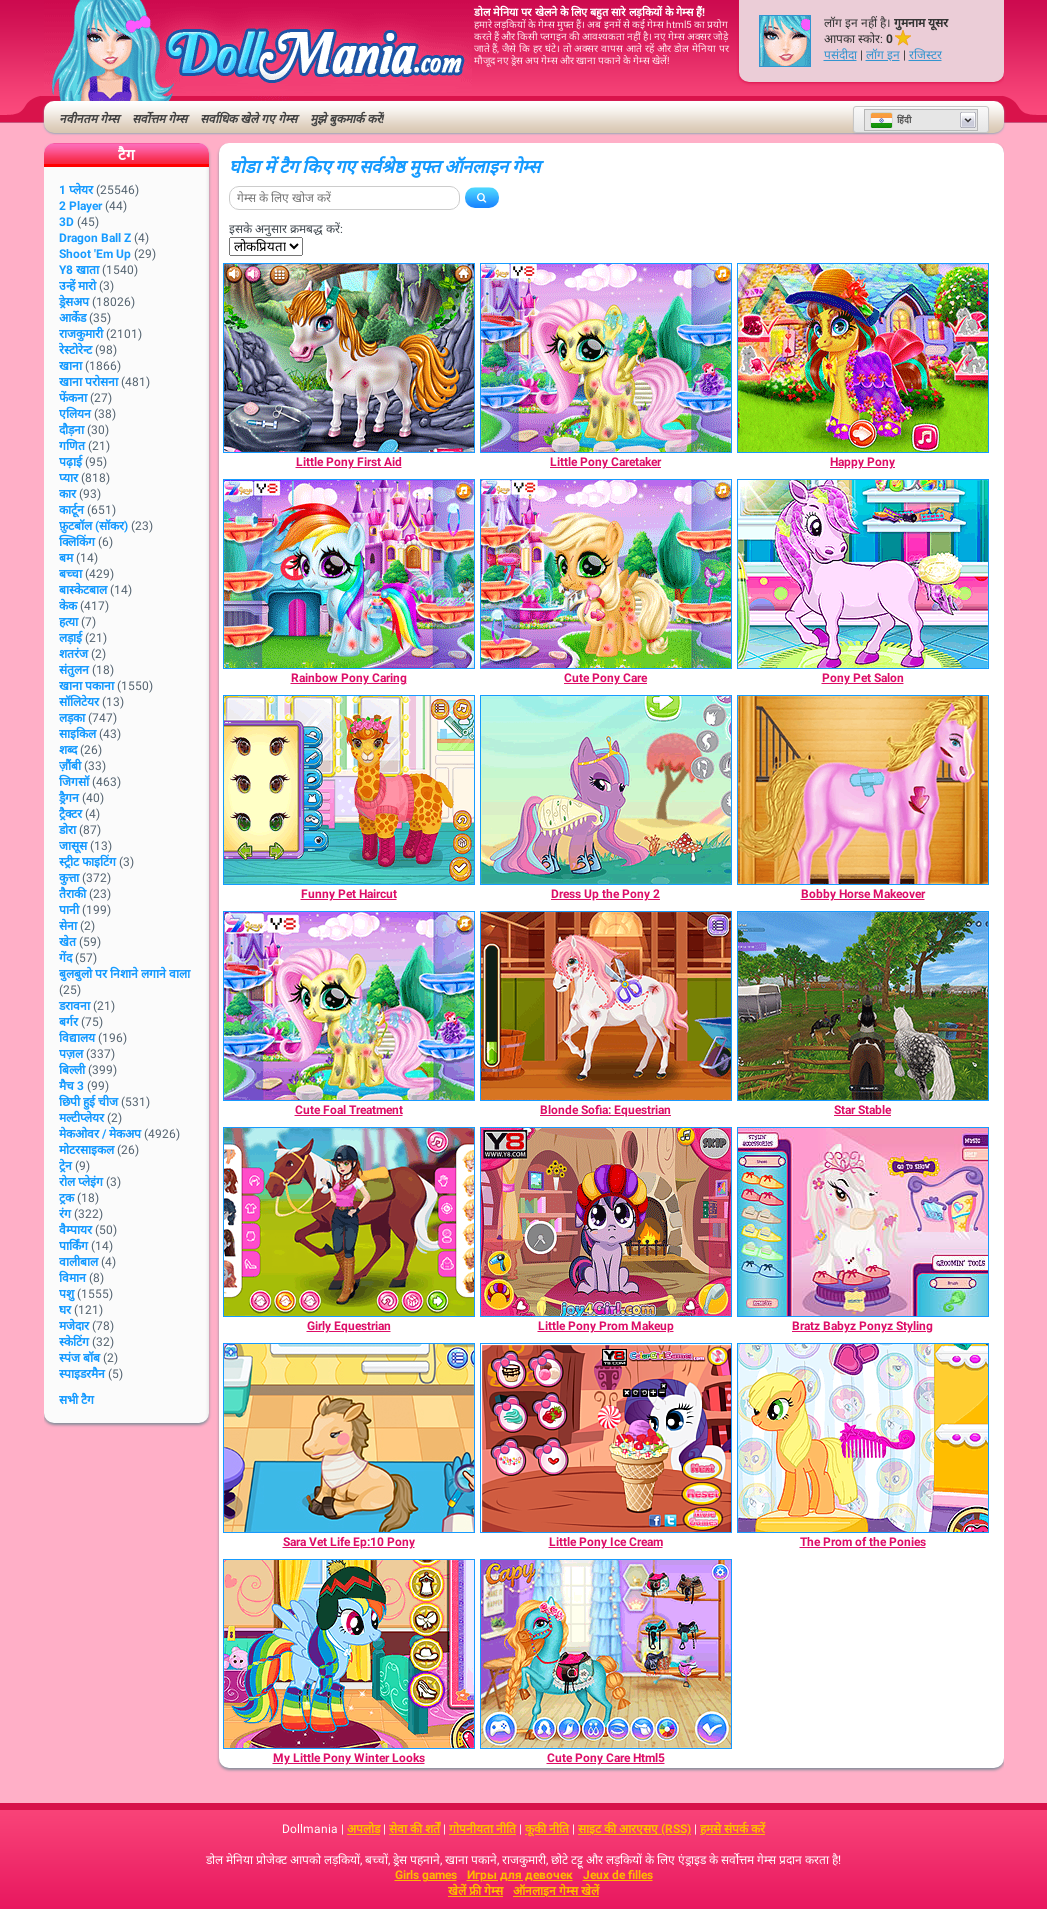 The width and height of the screenshot is (1047, 1909). What do you see at coordinates (66, 558) in the screenshot?
I see `बम` at bounding box center [66, 558].